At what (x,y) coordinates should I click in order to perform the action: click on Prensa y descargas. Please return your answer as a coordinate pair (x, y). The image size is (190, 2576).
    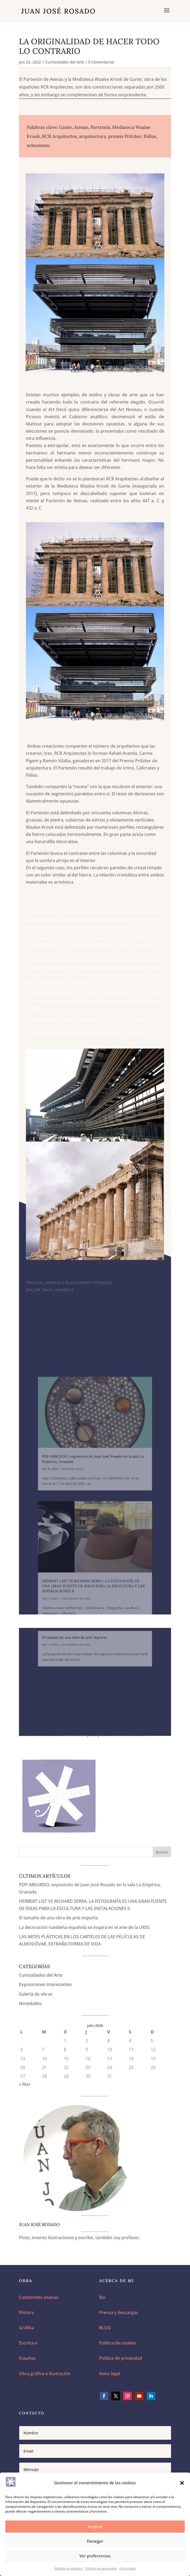
    Looking at the image, I should click on (118, 2312).